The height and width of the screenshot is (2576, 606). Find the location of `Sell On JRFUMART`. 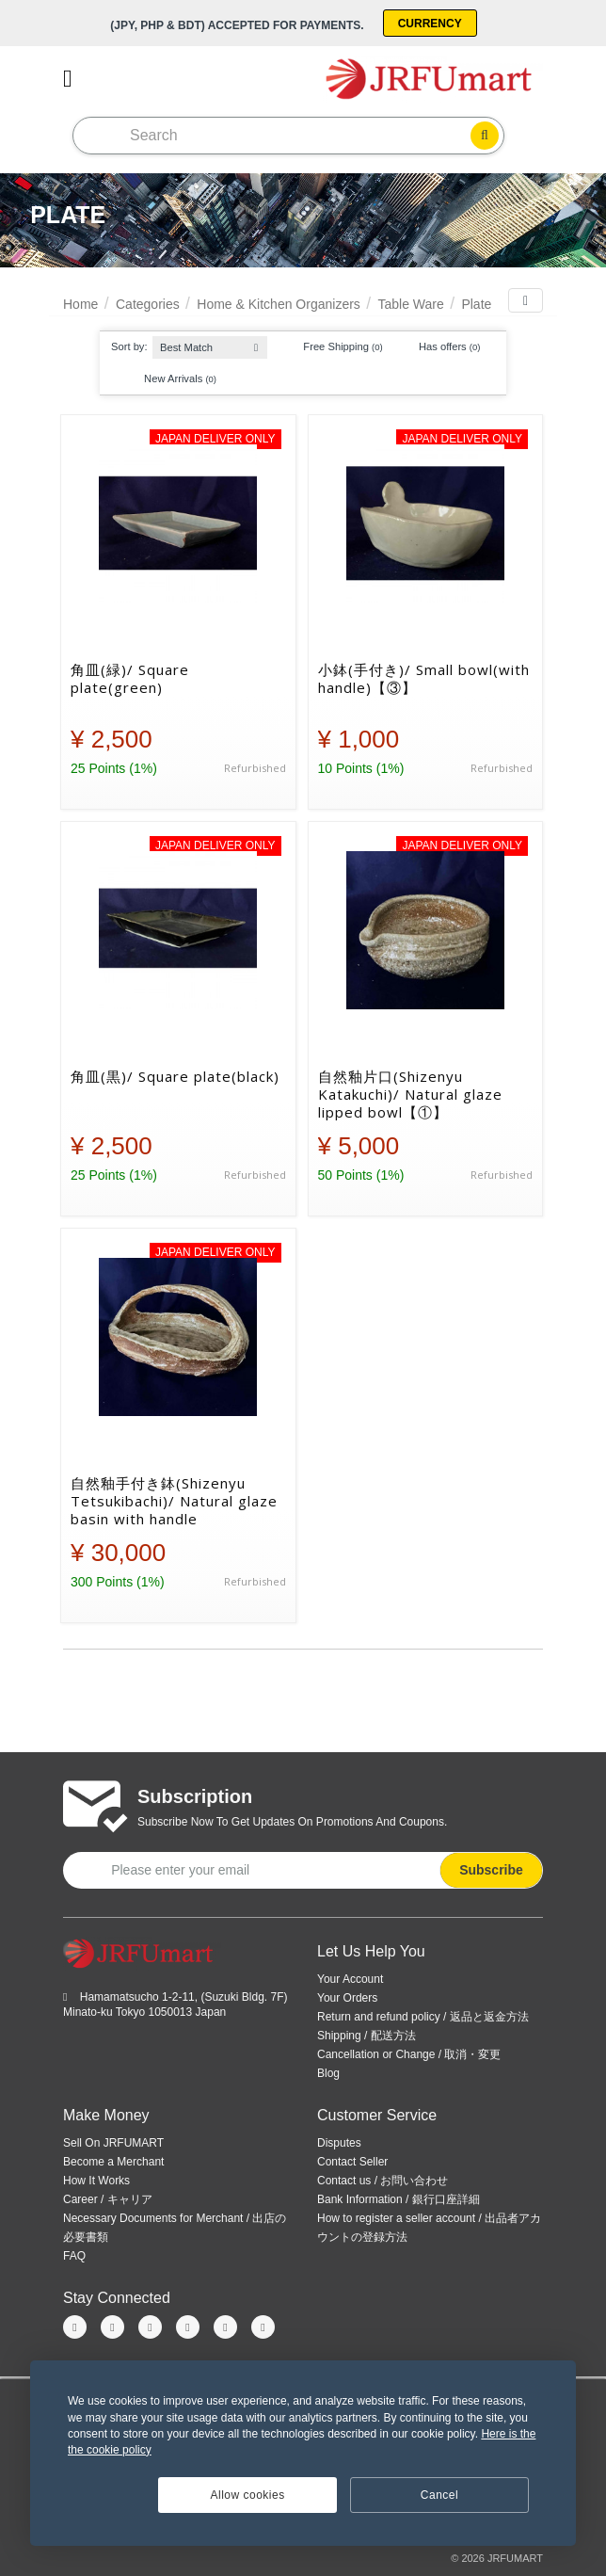

Sell On JRFUMART is located at coordinates (113, 2142).